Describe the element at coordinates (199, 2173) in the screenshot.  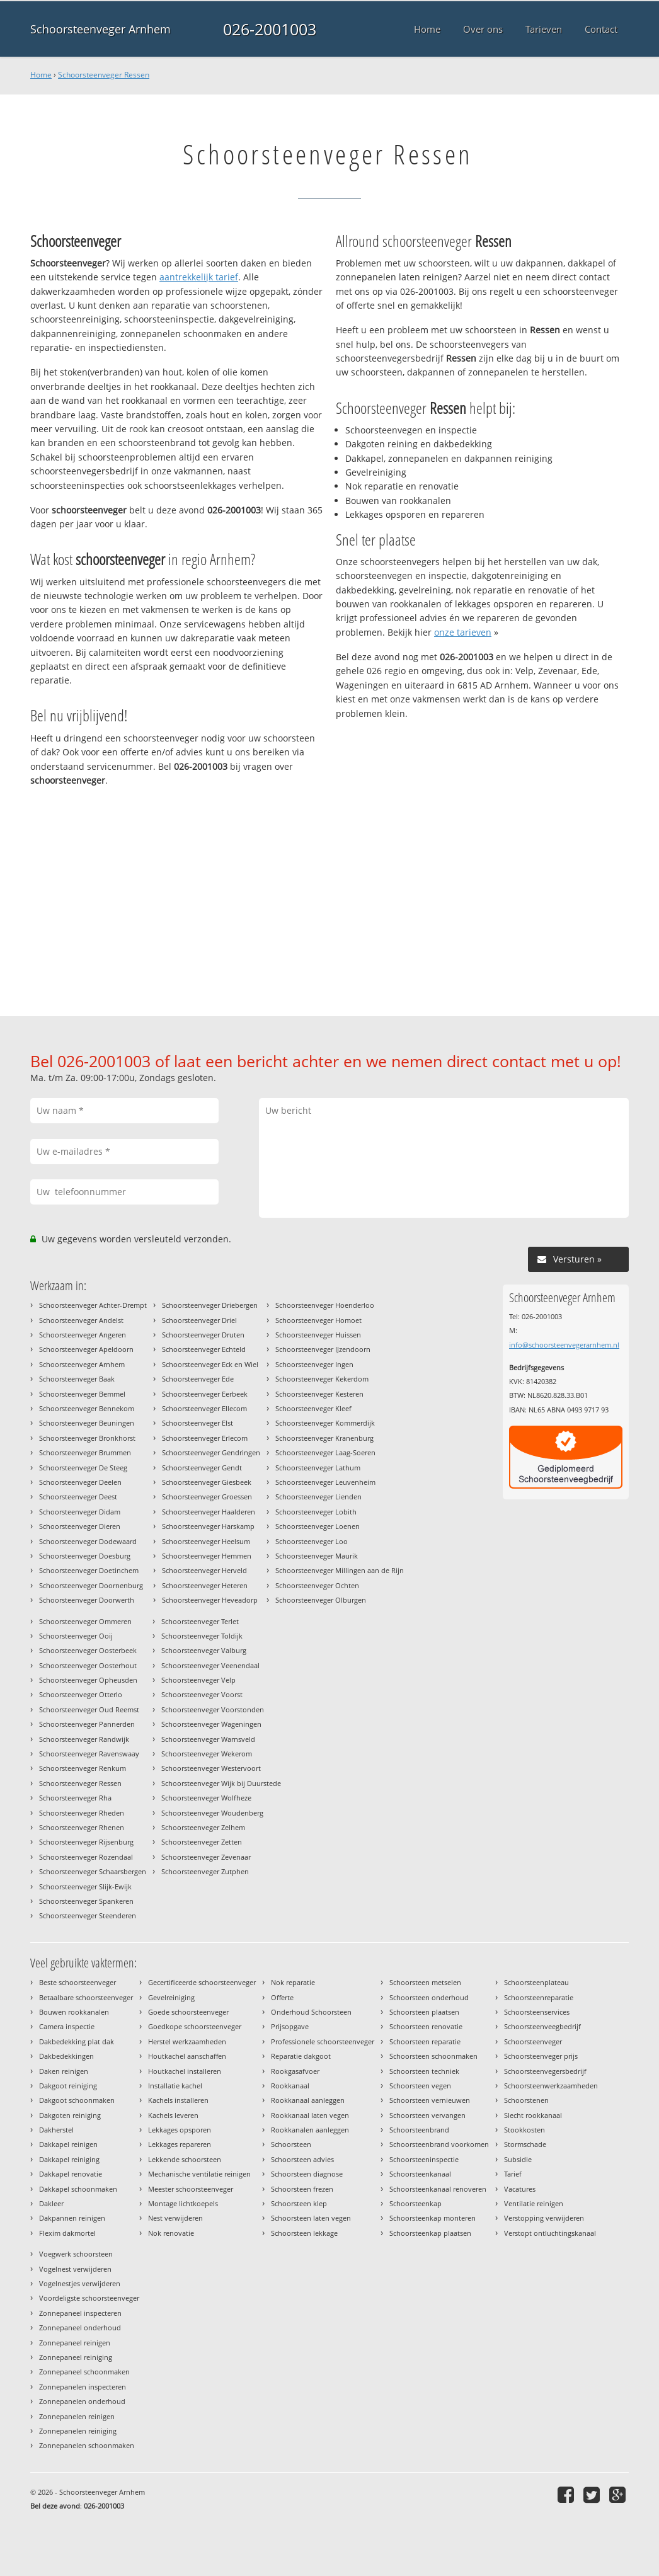
I see `Mechanische ventilatie reinigen` at that location.